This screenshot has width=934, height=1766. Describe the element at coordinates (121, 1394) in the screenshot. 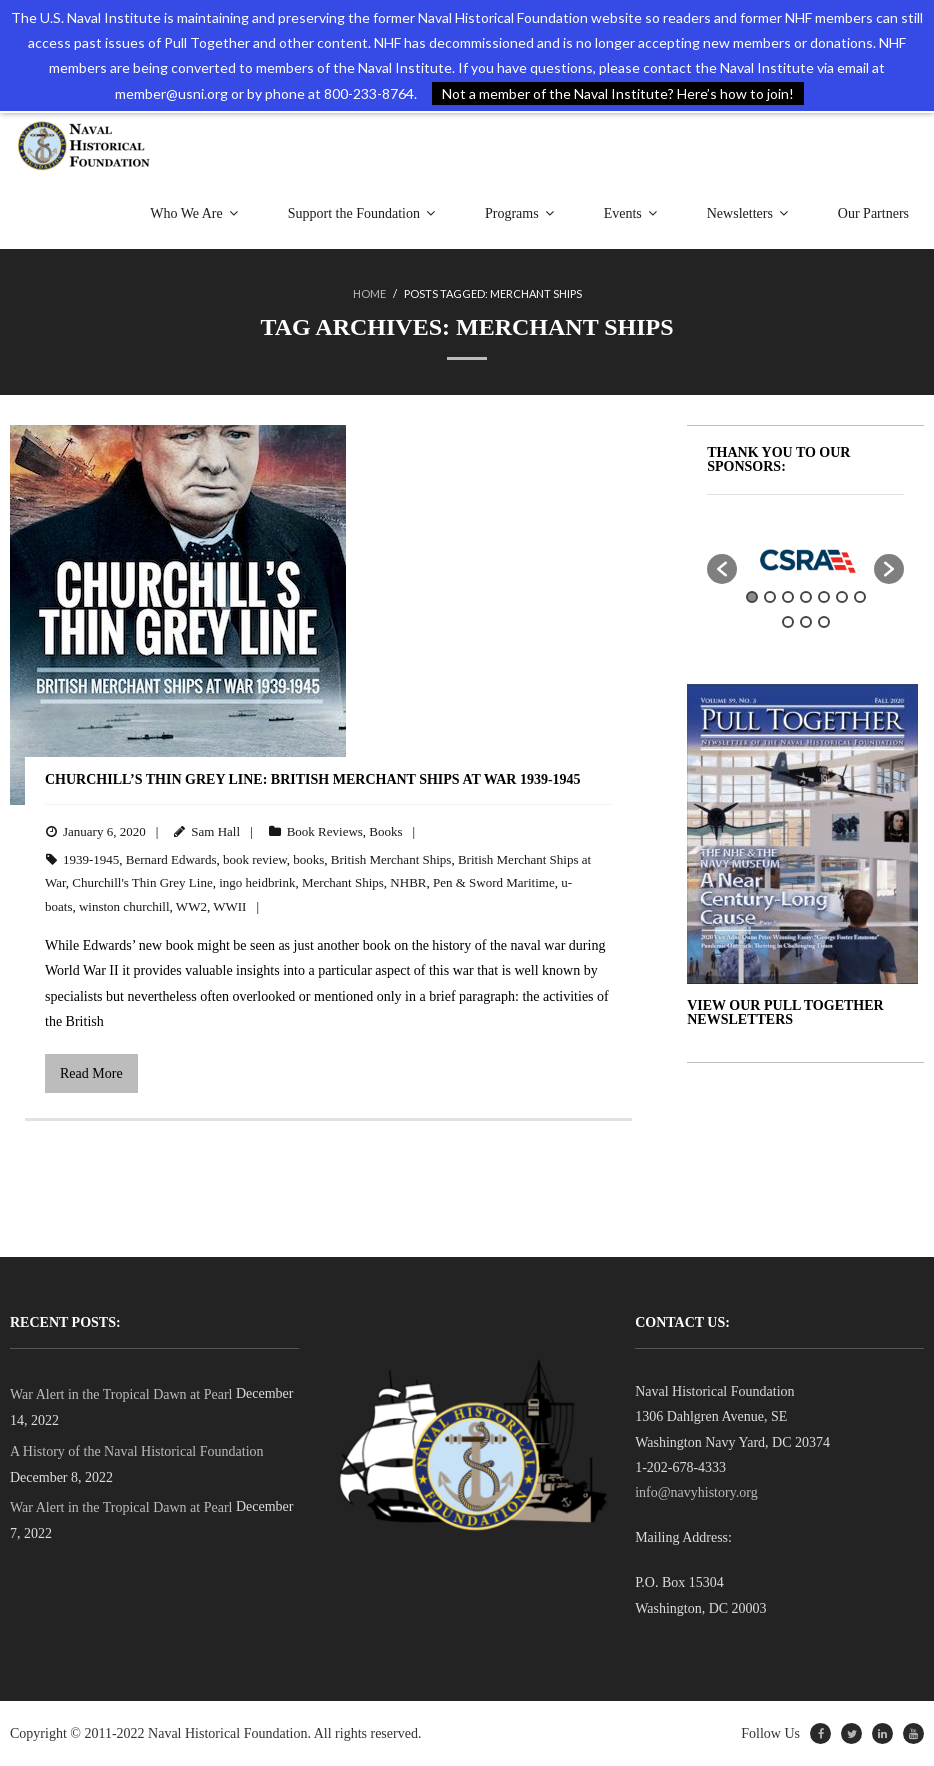

I see `War Alert in the Tropical Dawn at Pearl` at that location.